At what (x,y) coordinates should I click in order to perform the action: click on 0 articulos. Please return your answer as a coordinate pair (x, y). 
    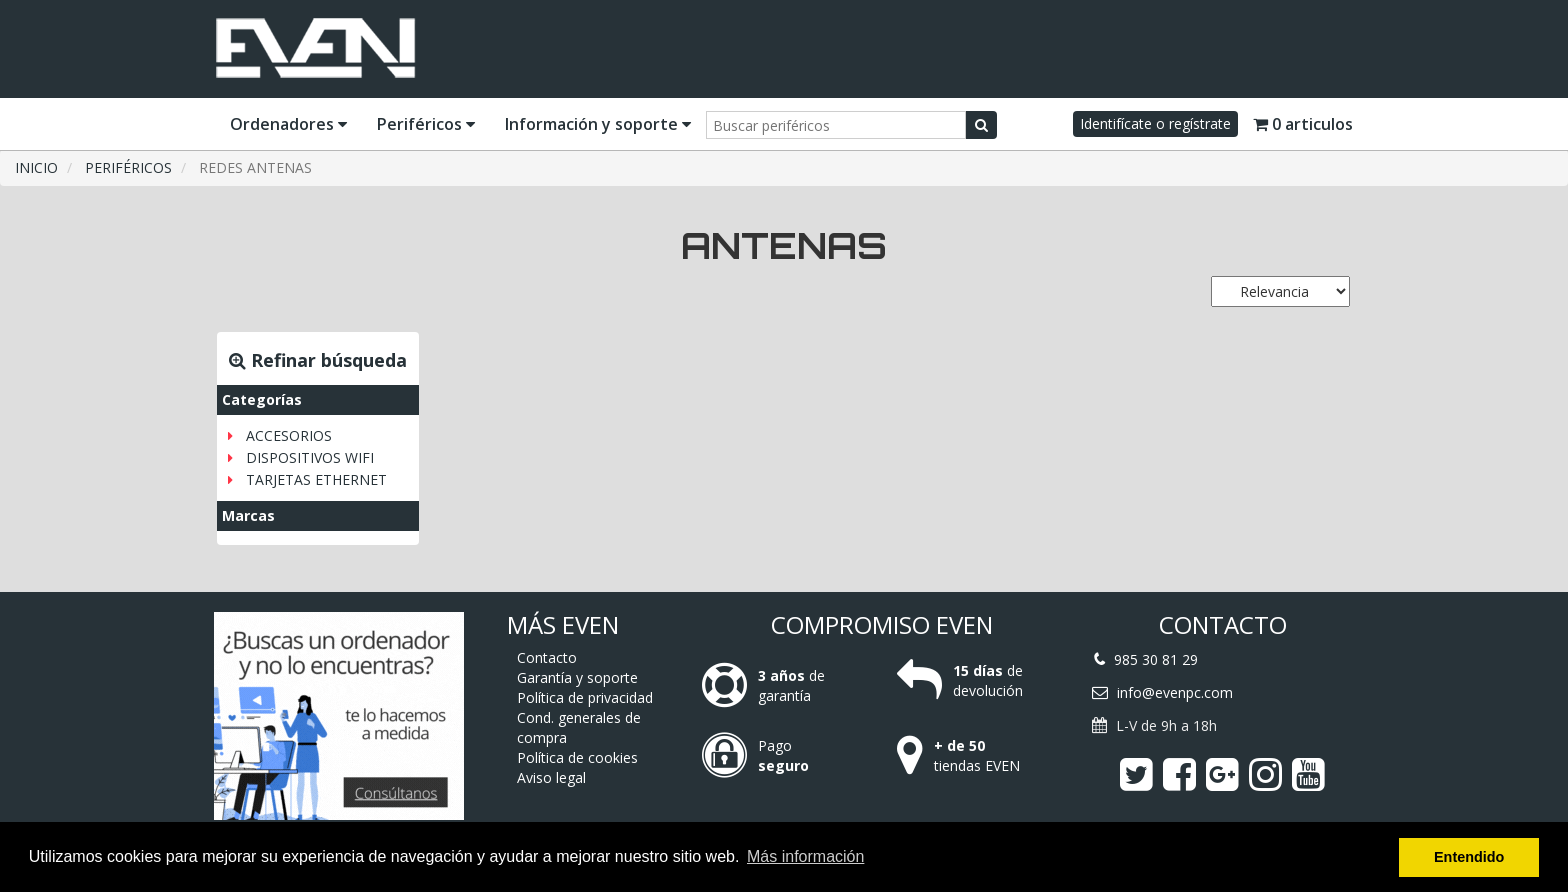
    Looking at the image, I should click on (1303, 124).